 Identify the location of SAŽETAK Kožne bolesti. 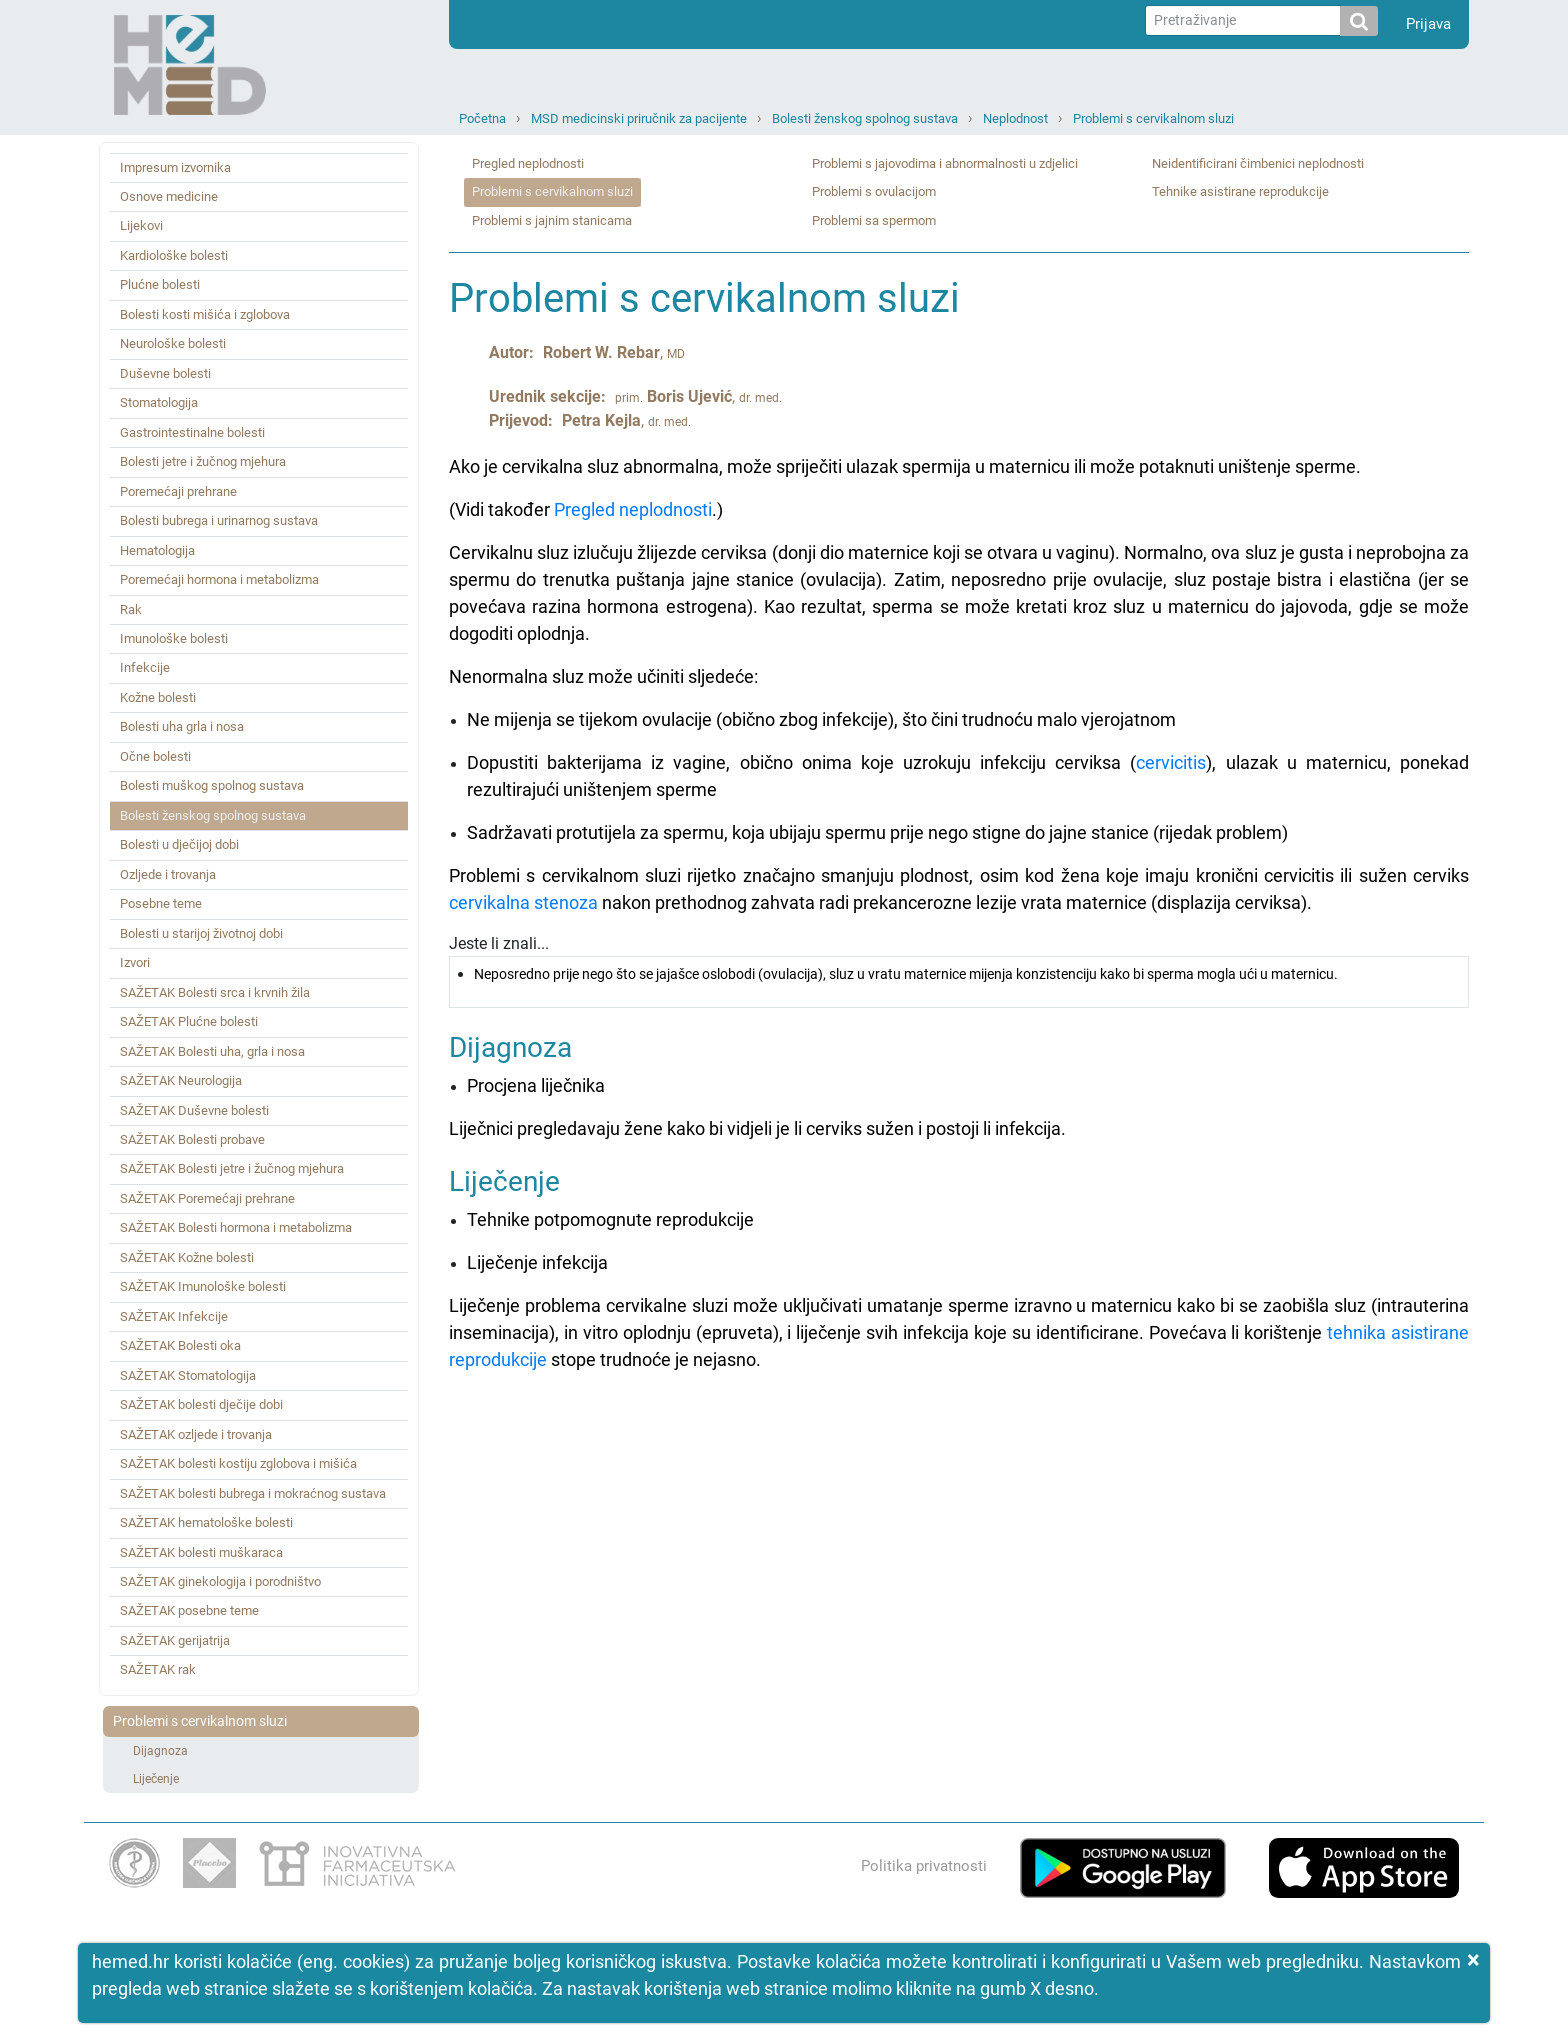
(187, 1257).